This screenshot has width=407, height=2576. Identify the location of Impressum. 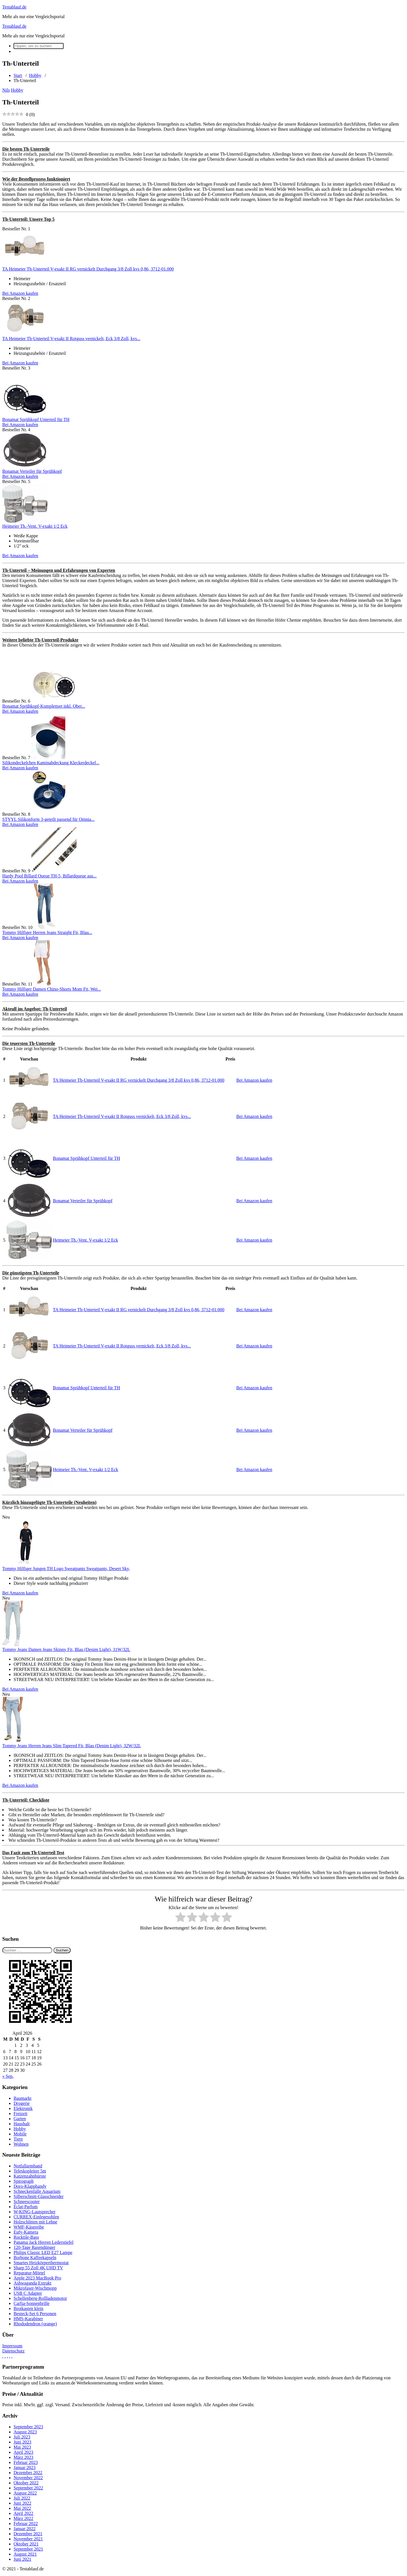
(12, 2345).